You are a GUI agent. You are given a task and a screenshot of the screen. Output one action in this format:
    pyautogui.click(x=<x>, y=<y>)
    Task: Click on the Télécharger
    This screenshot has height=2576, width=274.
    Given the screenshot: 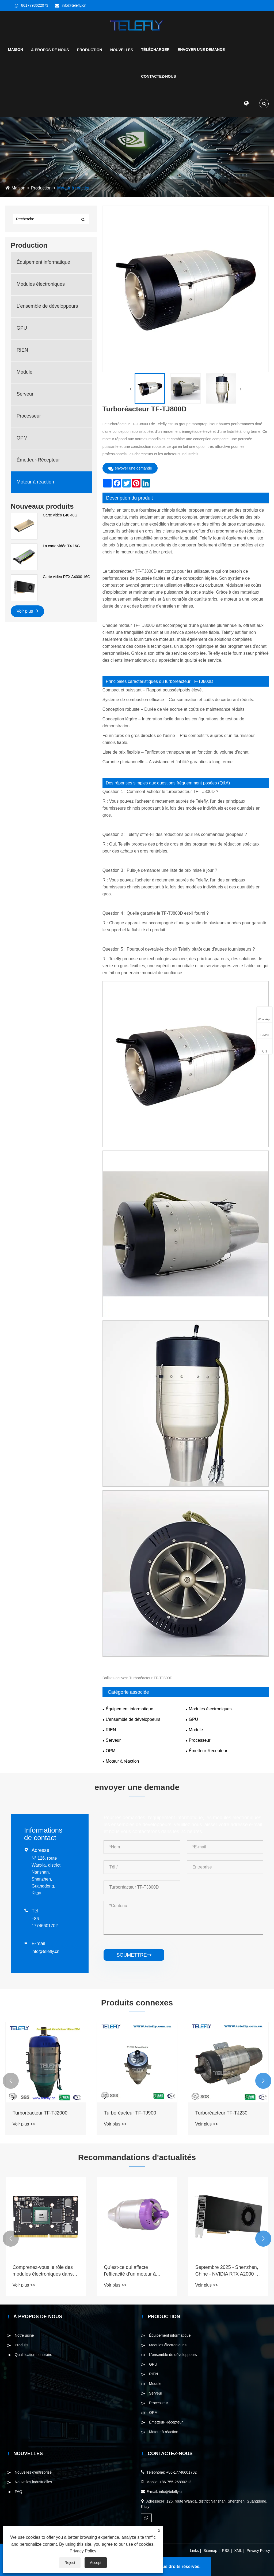 What is the action you would take?
    pyautogui.click(x=155, y=49)
    